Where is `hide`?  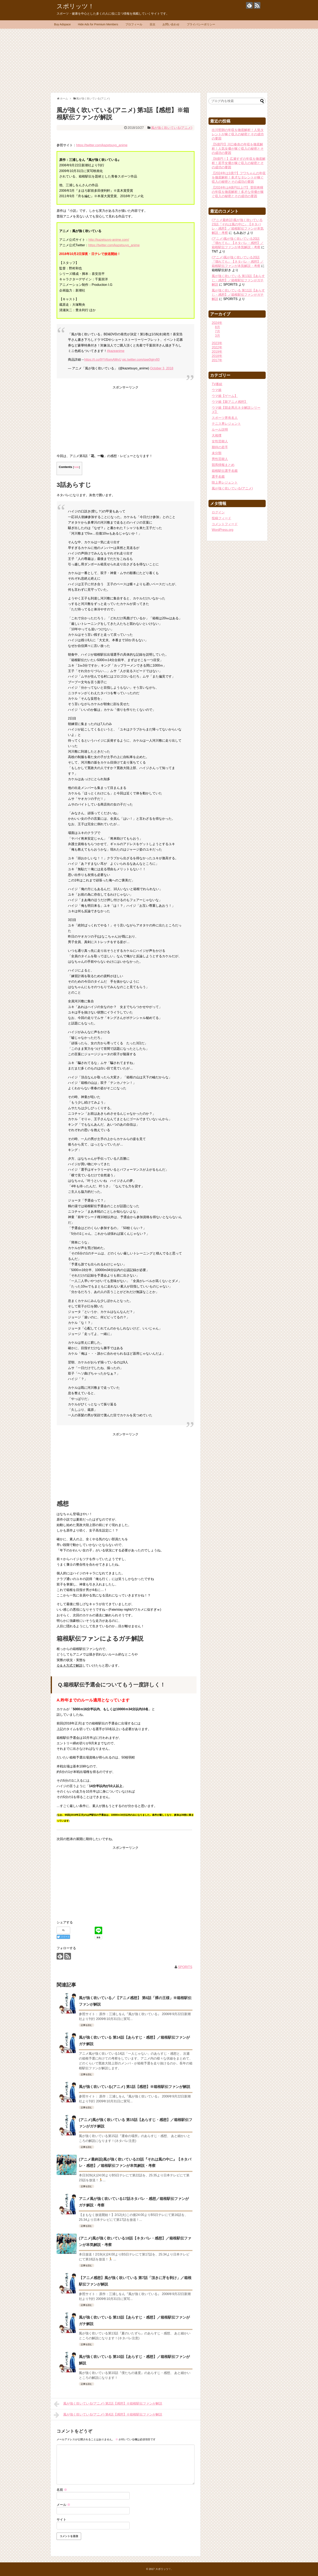
hide is located at coordinates (76, 467).